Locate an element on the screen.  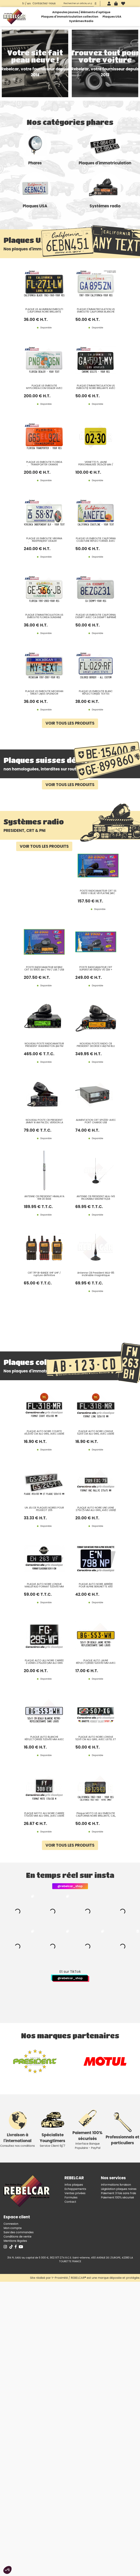
200 is located at coordinates (37, 396).